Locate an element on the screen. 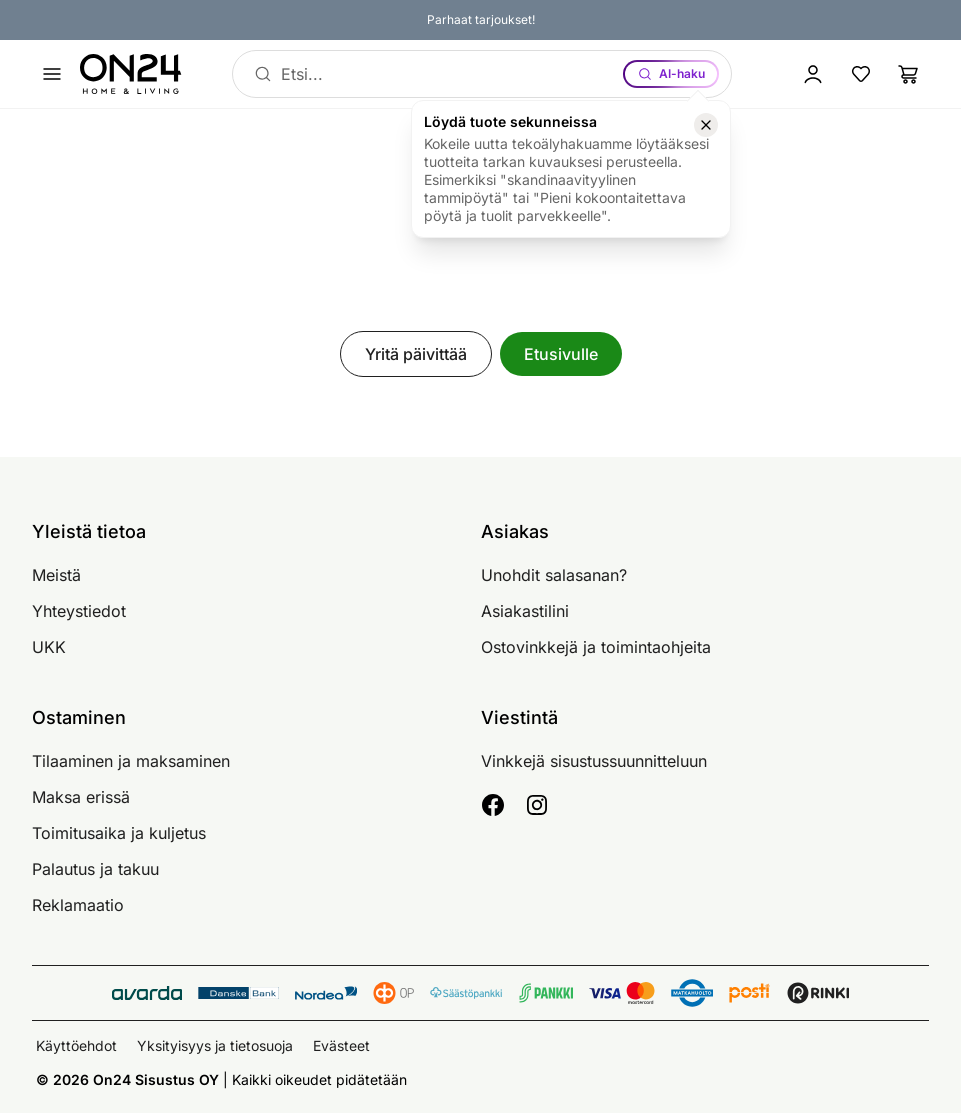  Palautus ja takuu is located at coordinates (95, 869).